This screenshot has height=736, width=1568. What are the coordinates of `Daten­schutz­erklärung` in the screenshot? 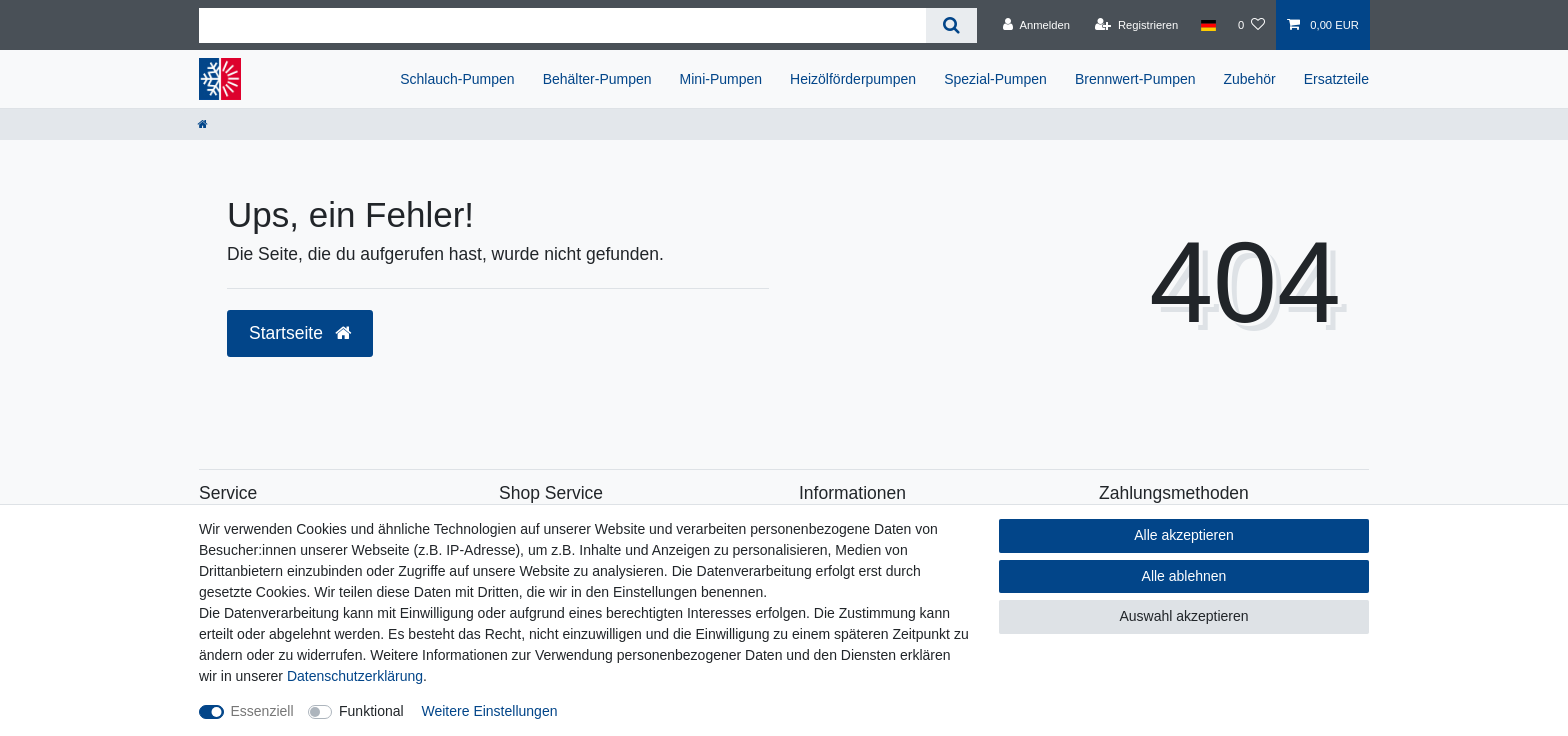 It's located at (355, 676).